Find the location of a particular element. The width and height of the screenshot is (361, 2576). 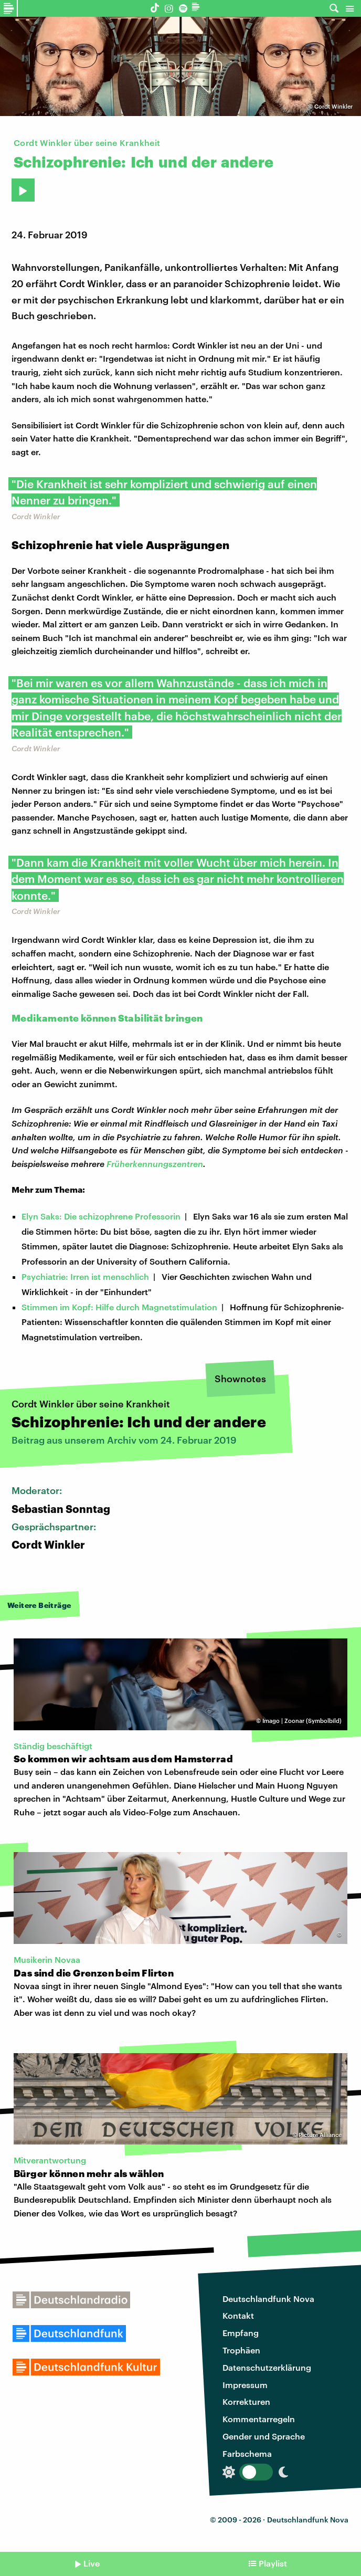

Kontakt is located at coordinates (238, 2315).